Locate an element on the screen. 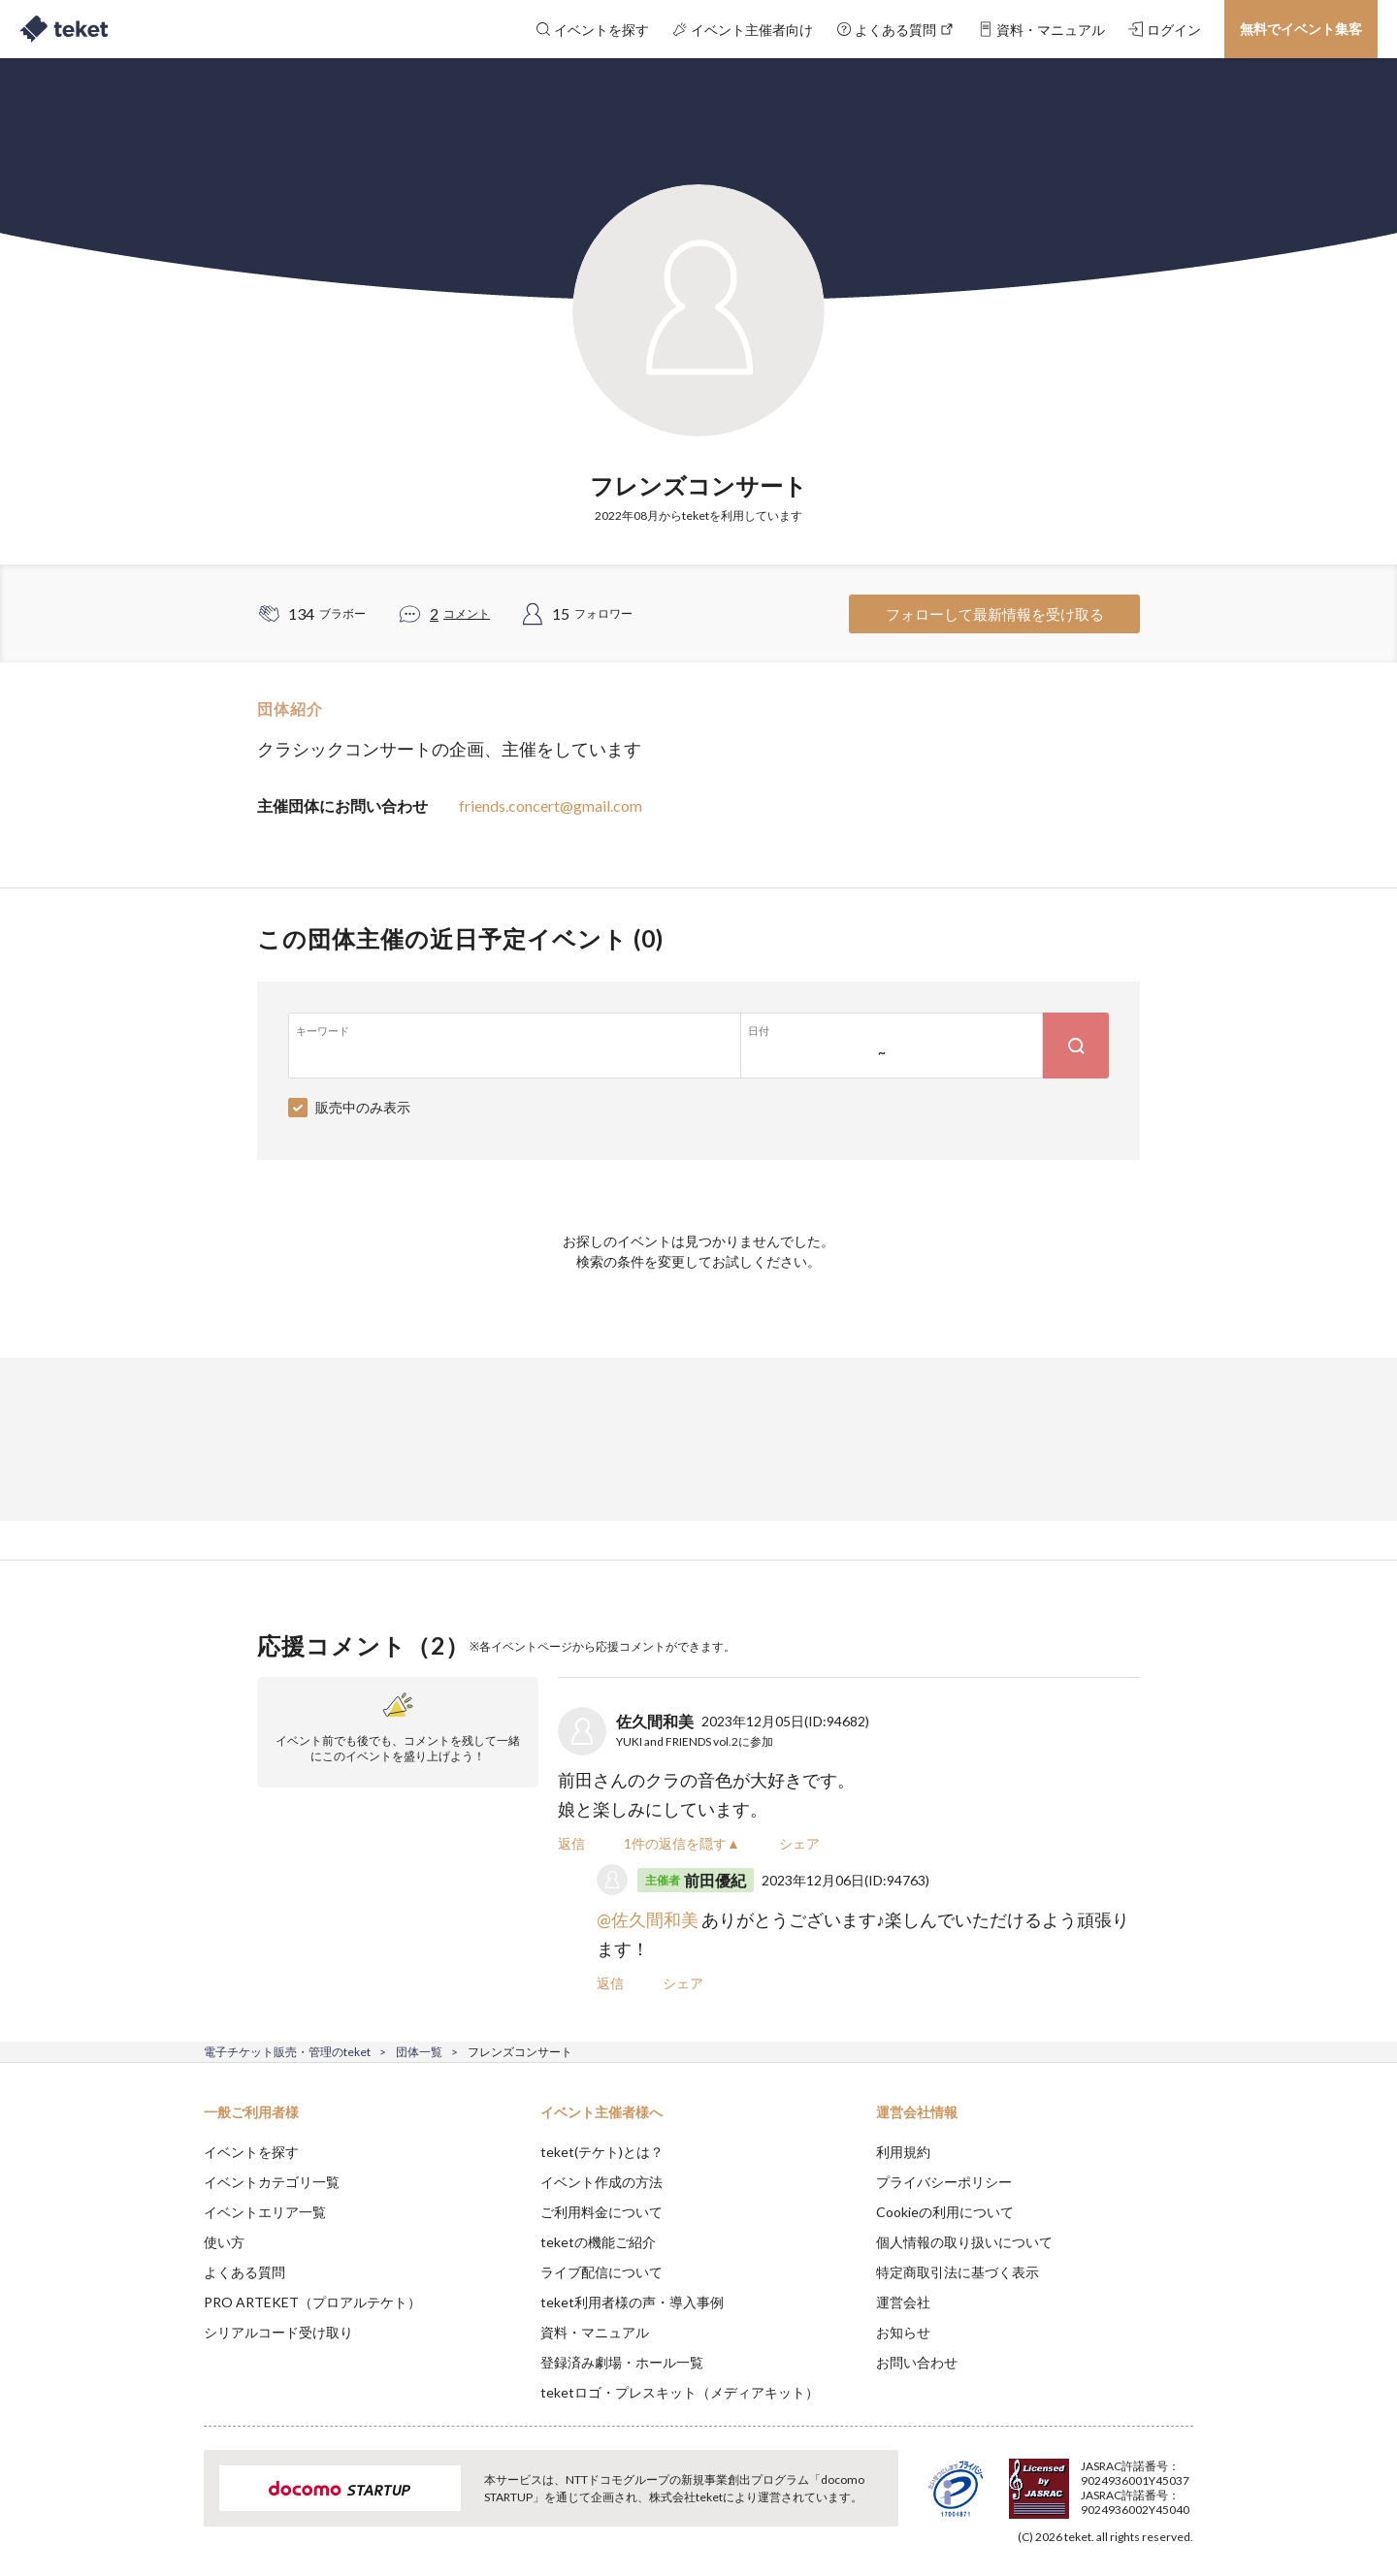 The height and width of the screenshot is (2576, 1397). イベントエリア一覧 is located at coordinates (265, 2212).